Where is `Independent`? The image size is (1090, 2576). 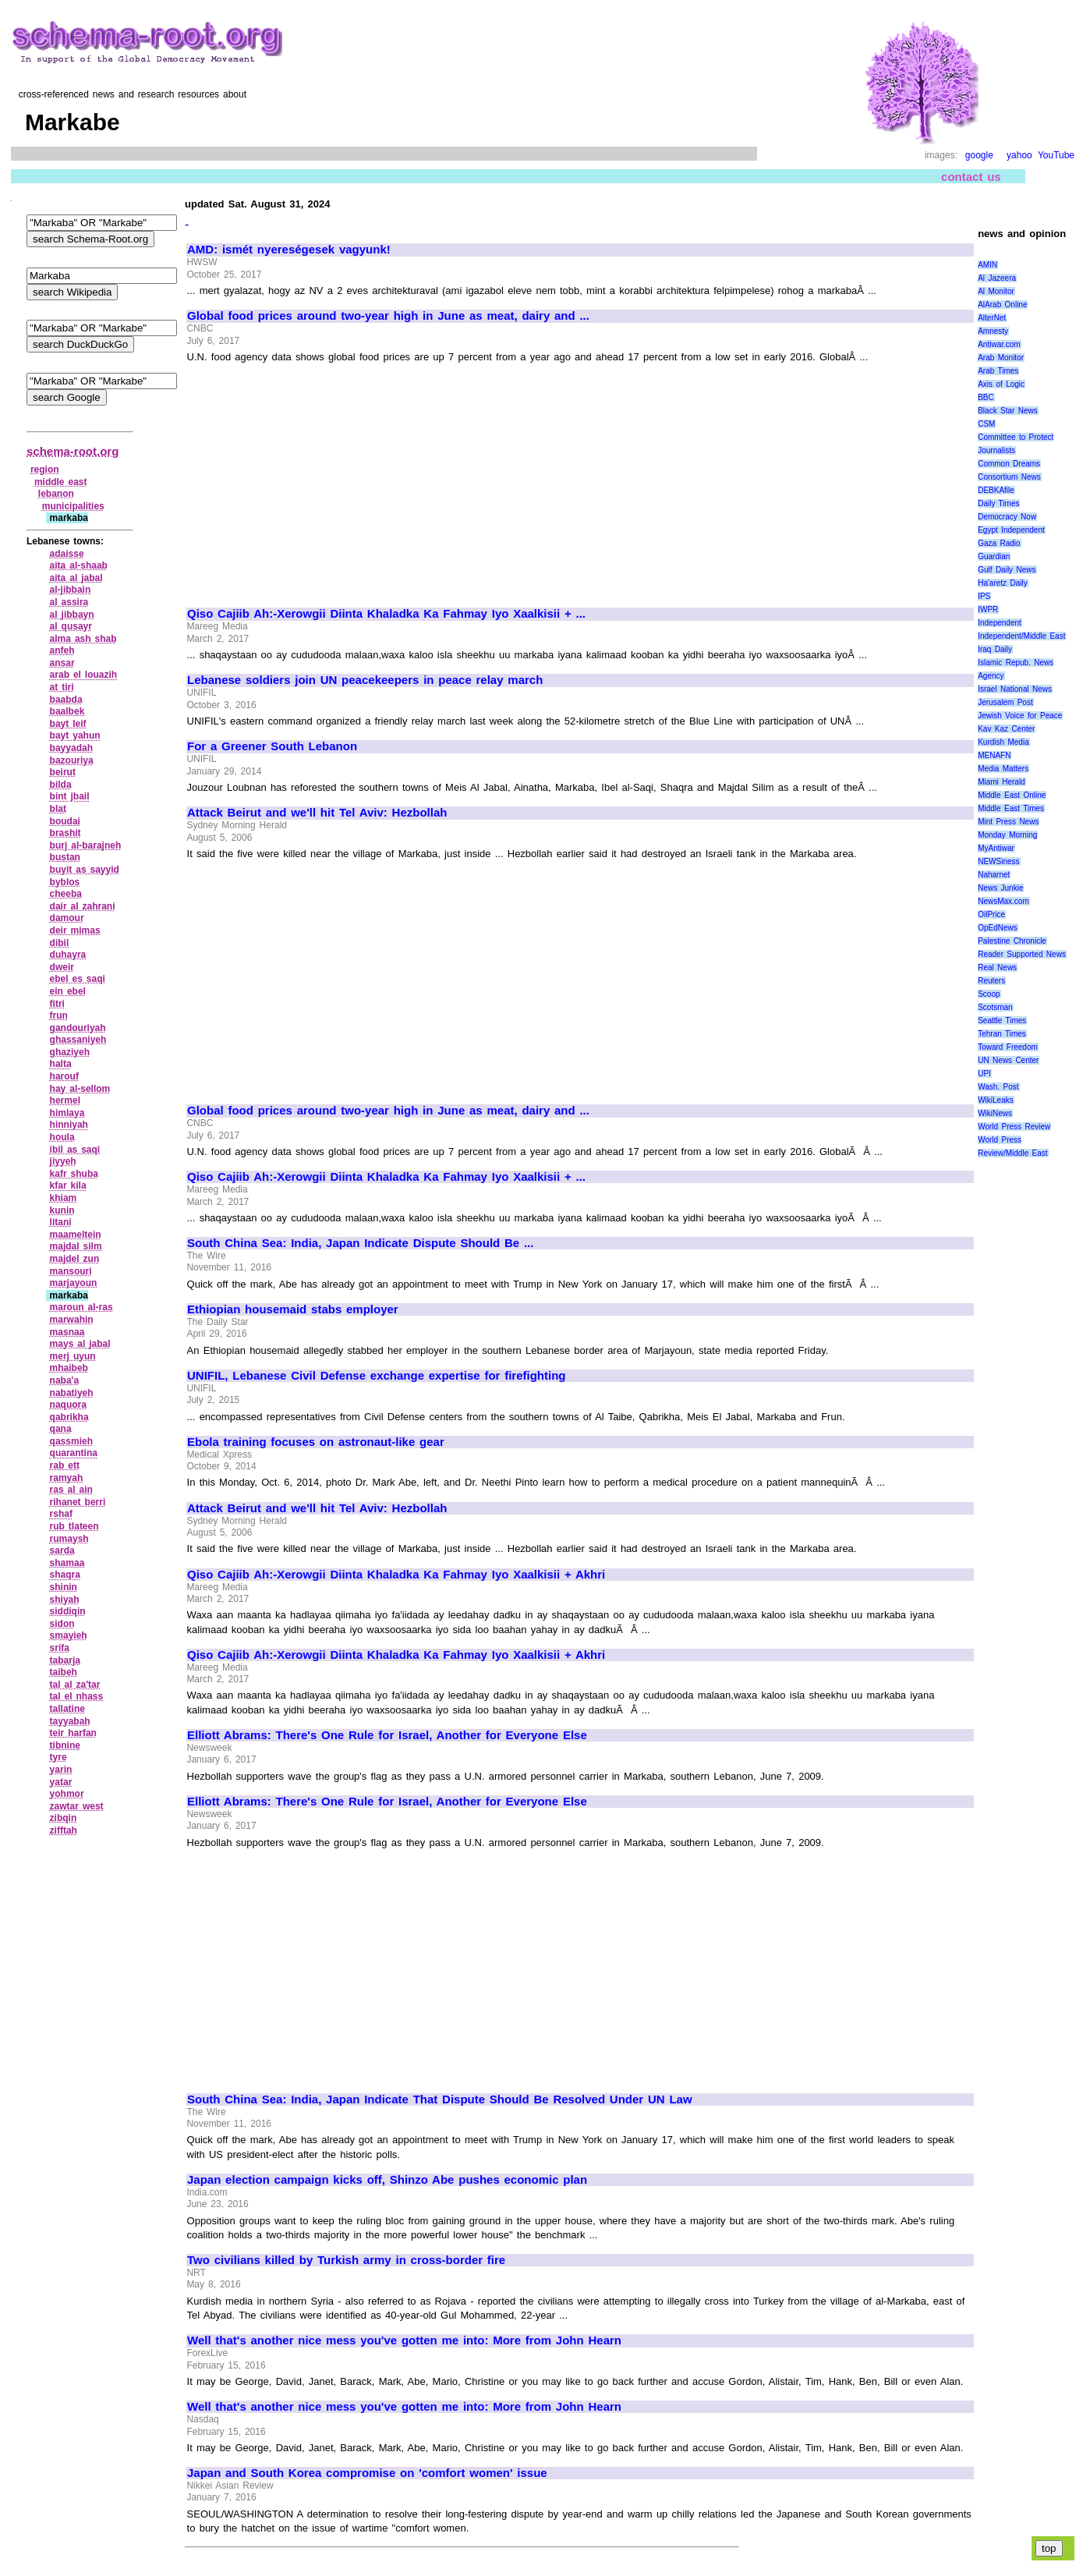
Independent is located at coordinates (999, 622).